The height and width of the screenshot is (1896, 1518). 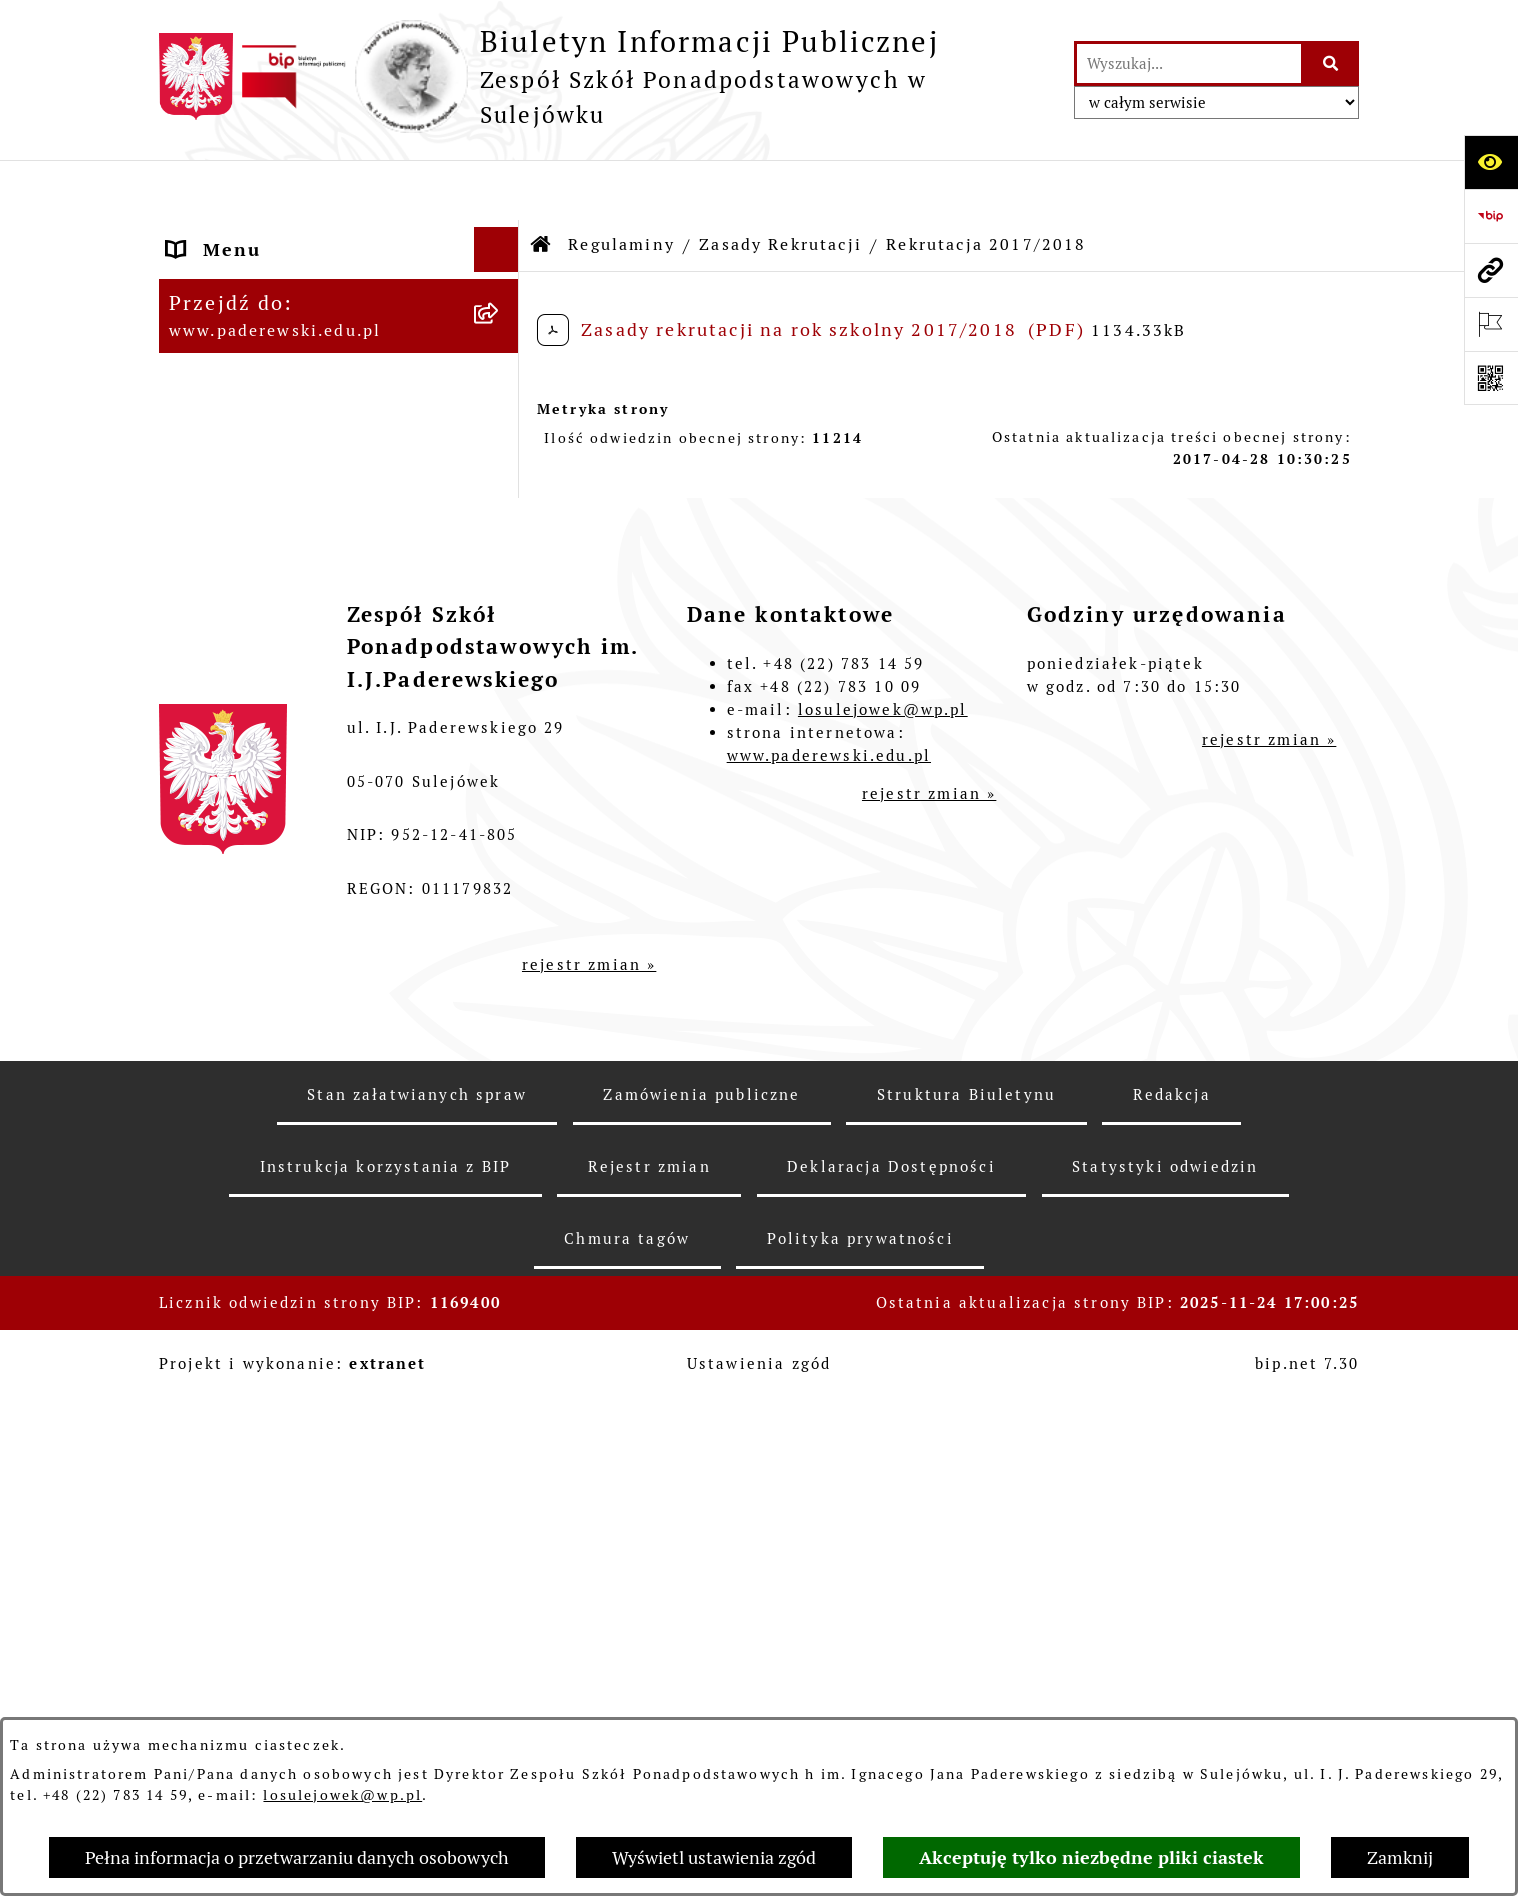 I want to click on losulejowek@wp.pl, so click(x=342, y=1795).